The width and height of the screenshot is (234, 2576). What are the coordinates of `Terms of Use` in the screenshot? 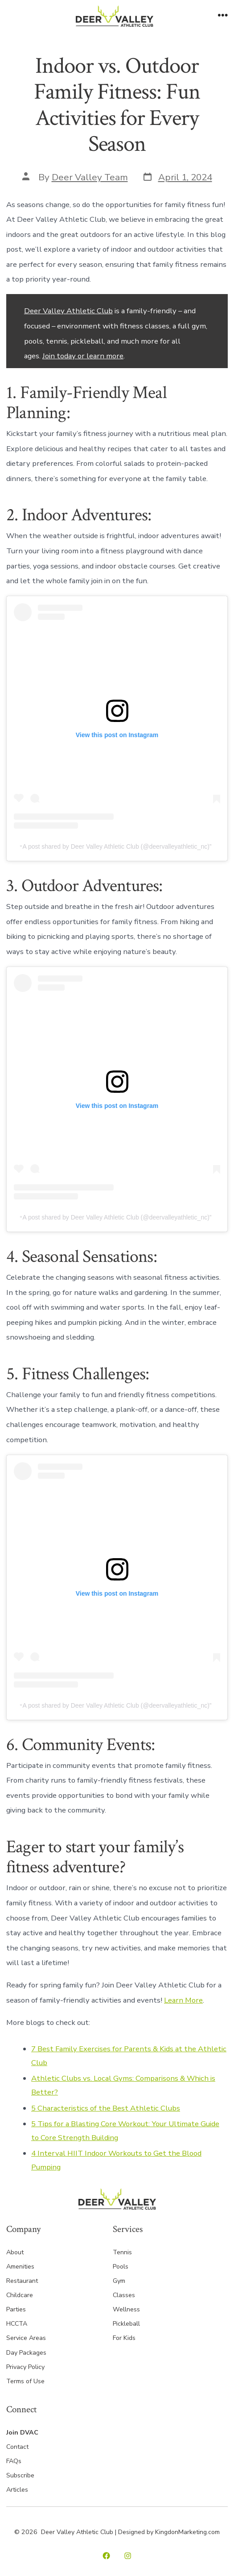 It's located at (25, 2381).